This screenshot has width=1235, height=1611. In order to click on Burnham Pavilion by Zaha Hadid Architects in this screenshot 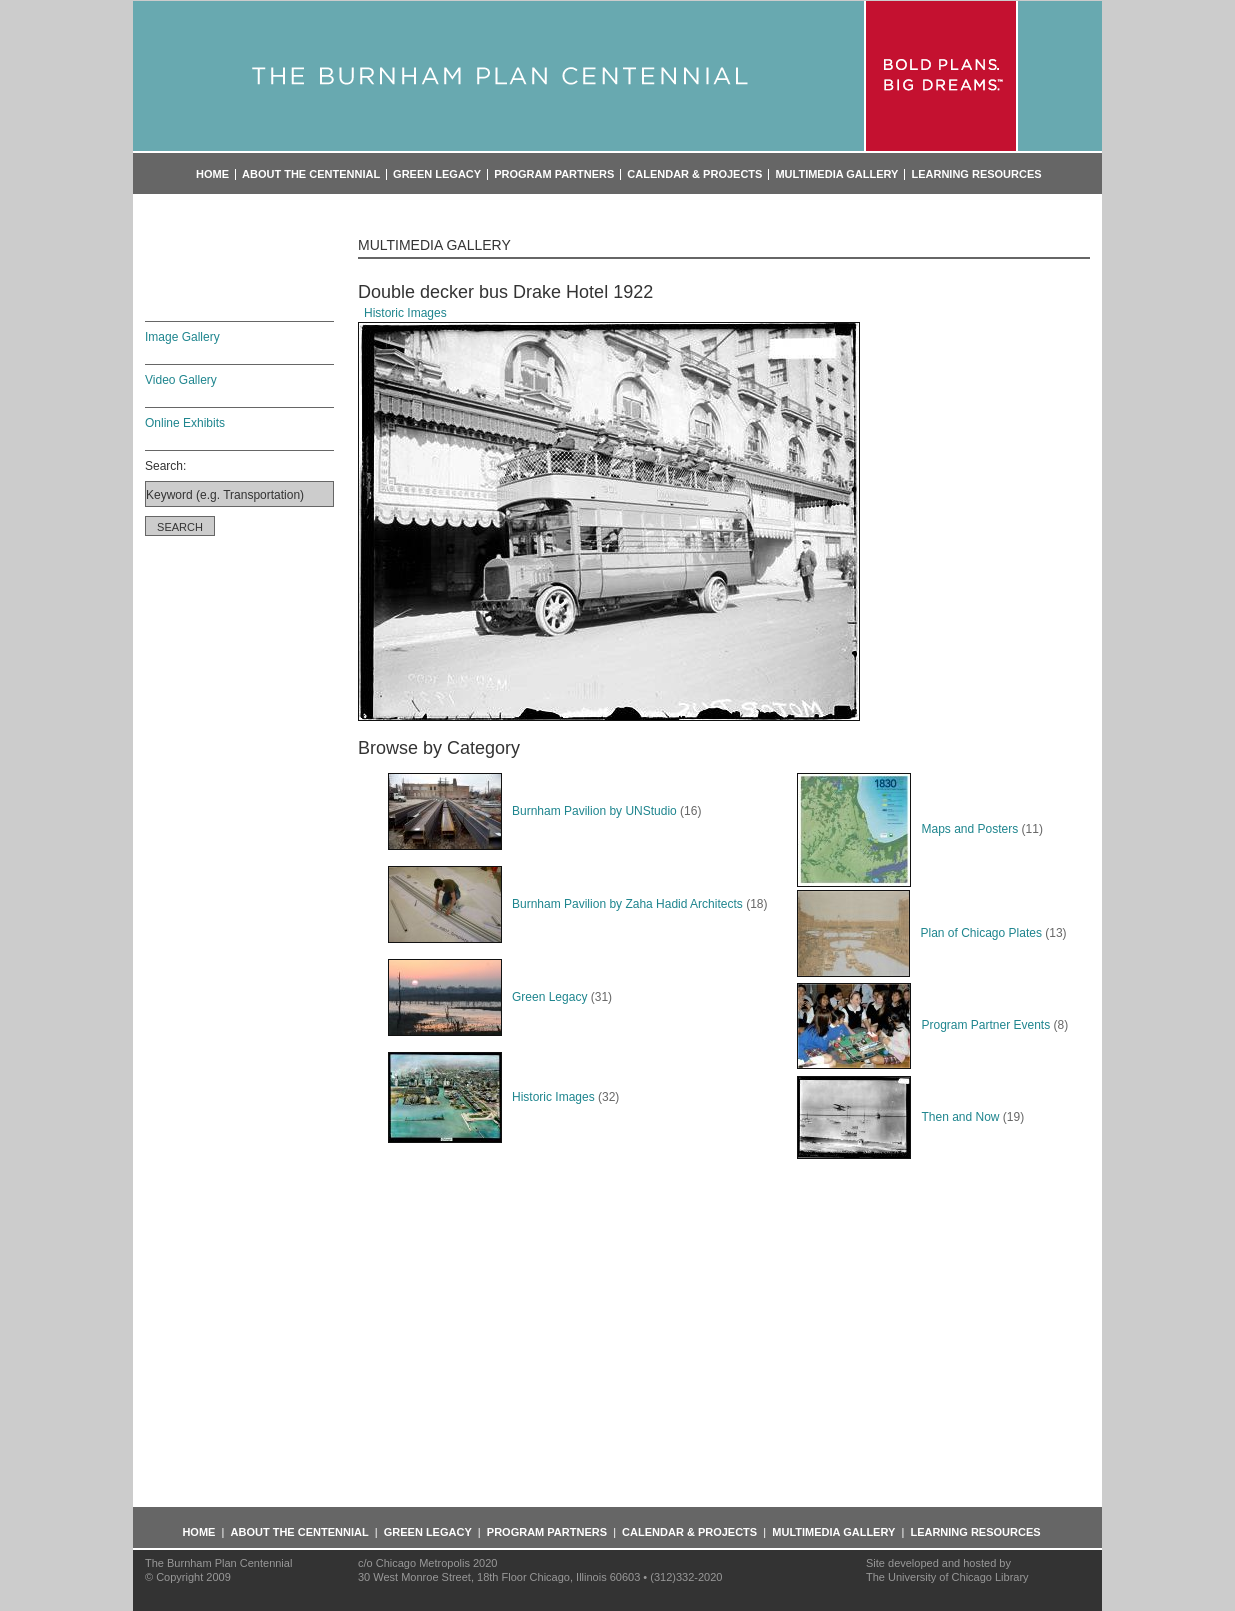, I will do `click(565, 904)`.